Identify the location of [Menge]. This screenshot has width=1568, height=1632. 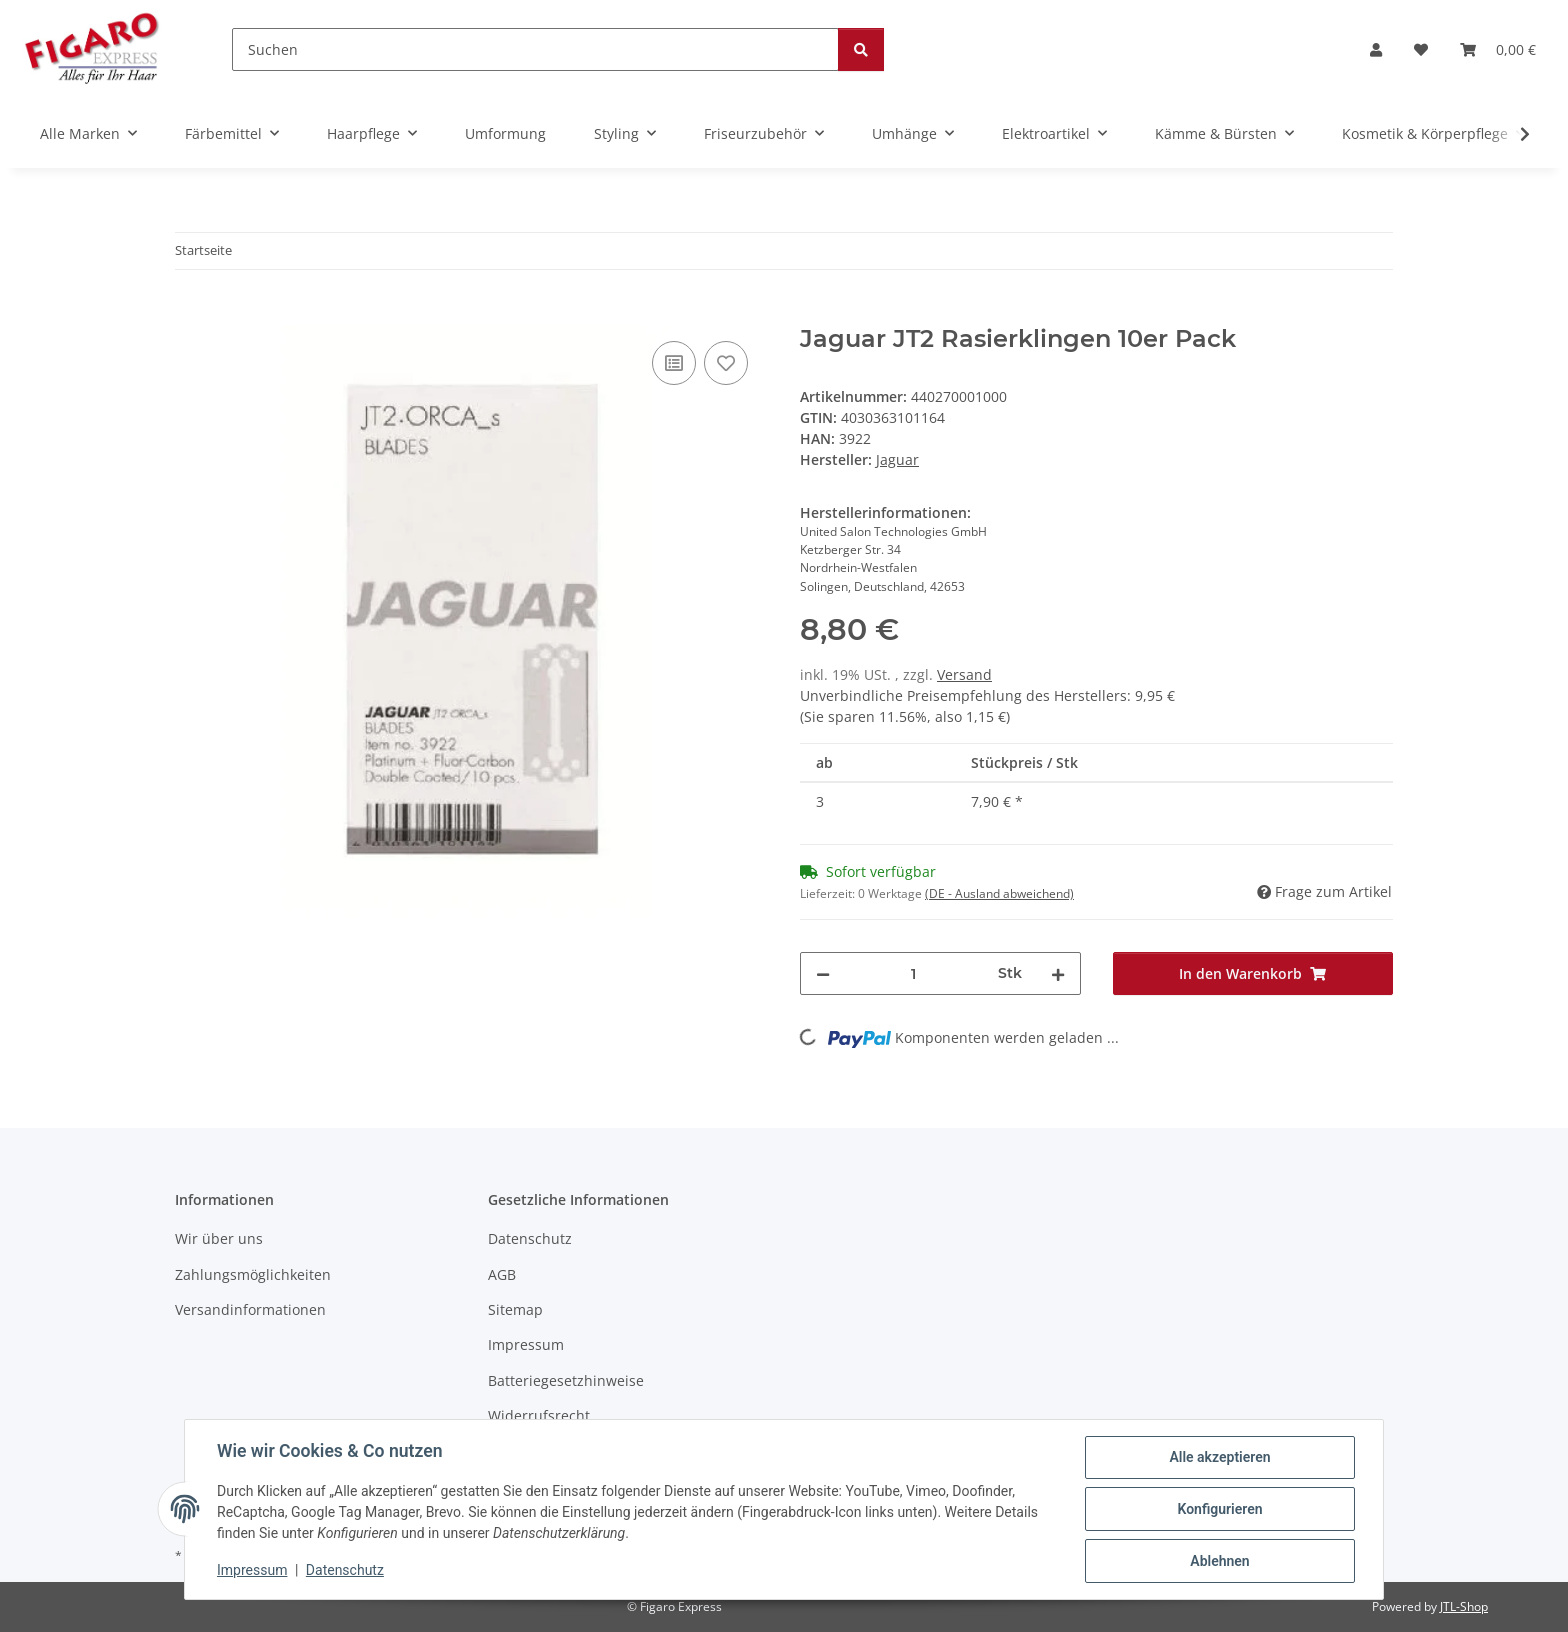
(914, 973).